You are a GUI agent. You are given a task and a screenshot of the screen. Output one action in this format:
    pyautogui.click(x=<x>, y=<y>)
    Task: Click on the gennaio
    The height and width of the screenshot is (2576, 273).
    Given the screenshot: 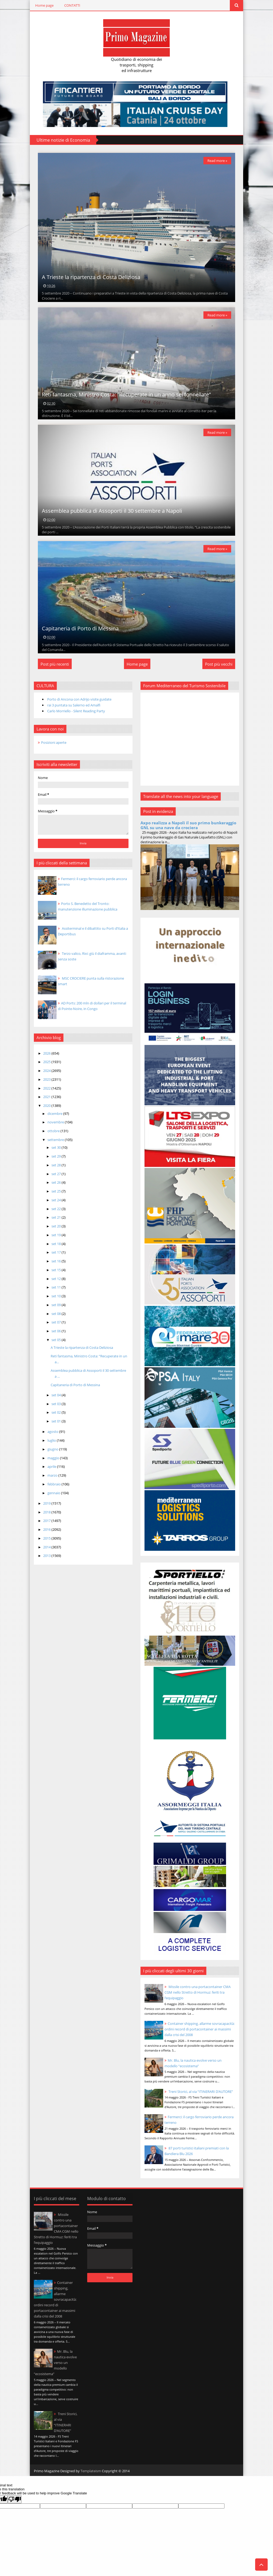 What is the action you would take?
    pyautogui.click(x=54, y=1492)
    